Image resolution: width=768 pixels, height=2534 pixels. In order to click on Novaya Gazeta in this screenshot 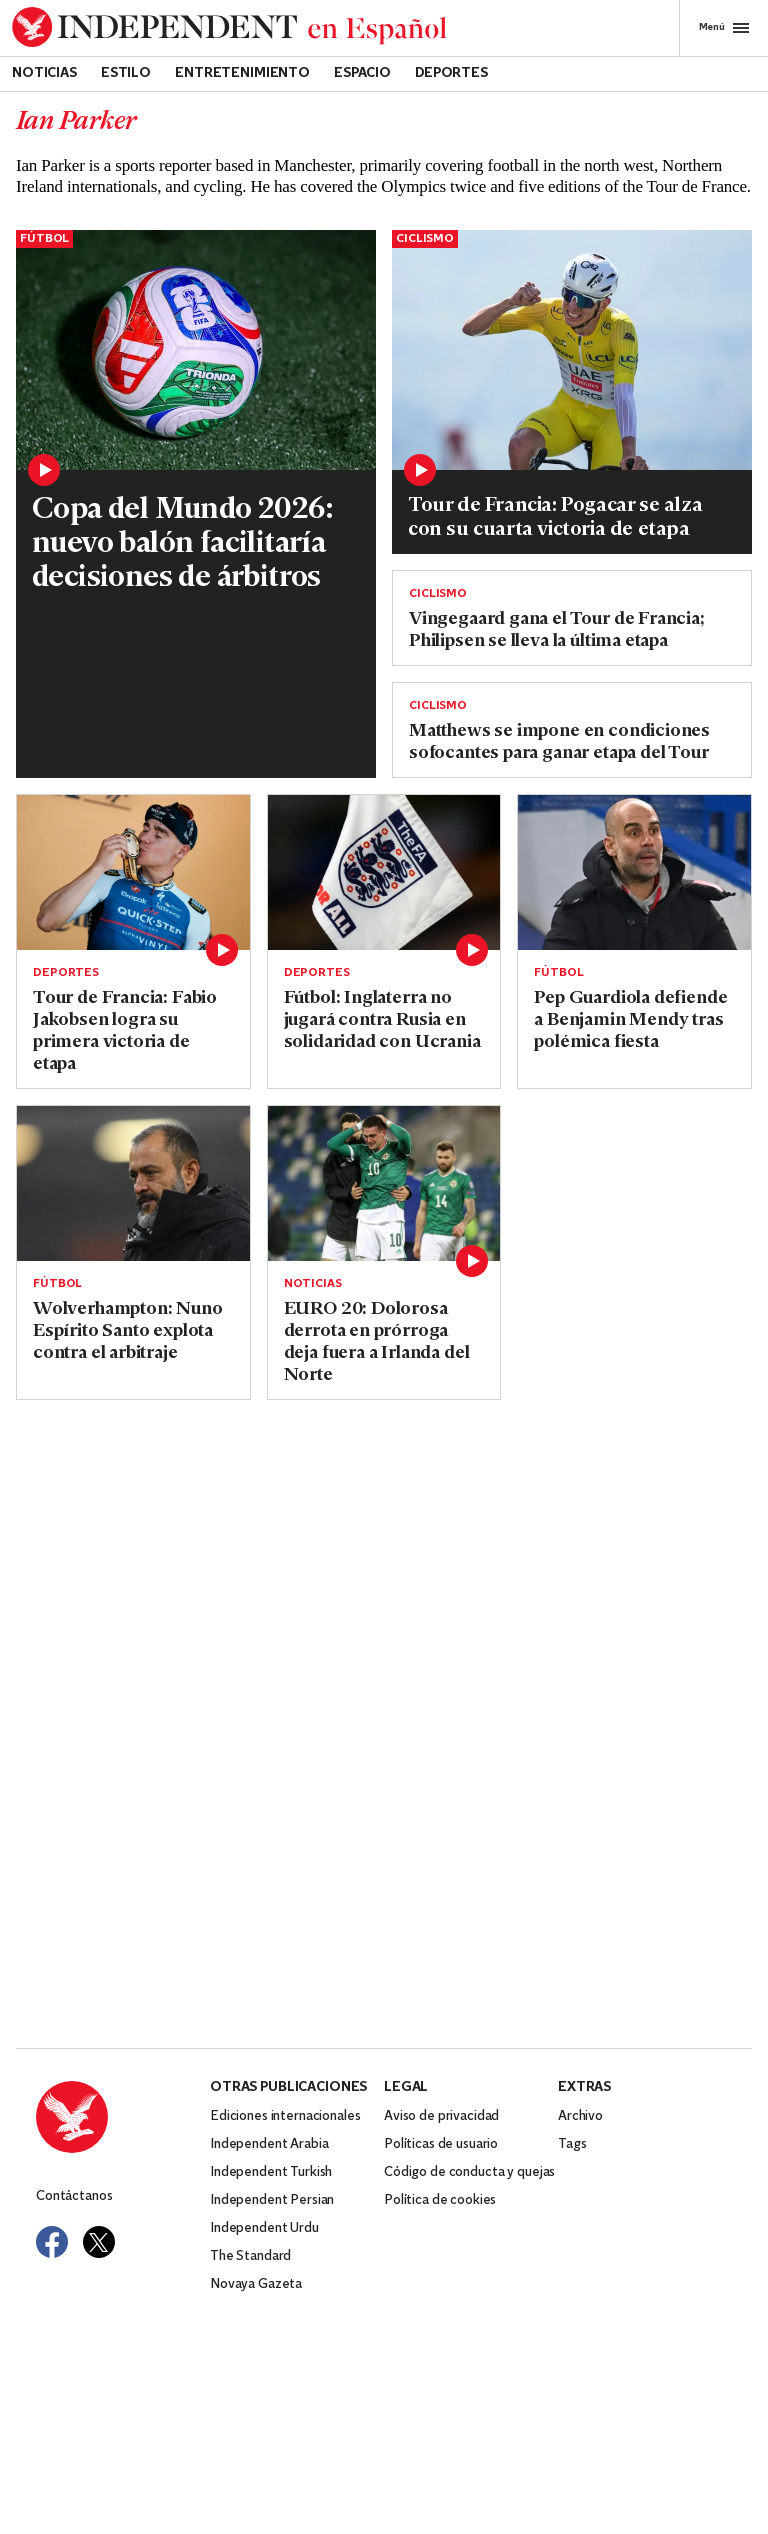, I will do `click(256, 2284)`.